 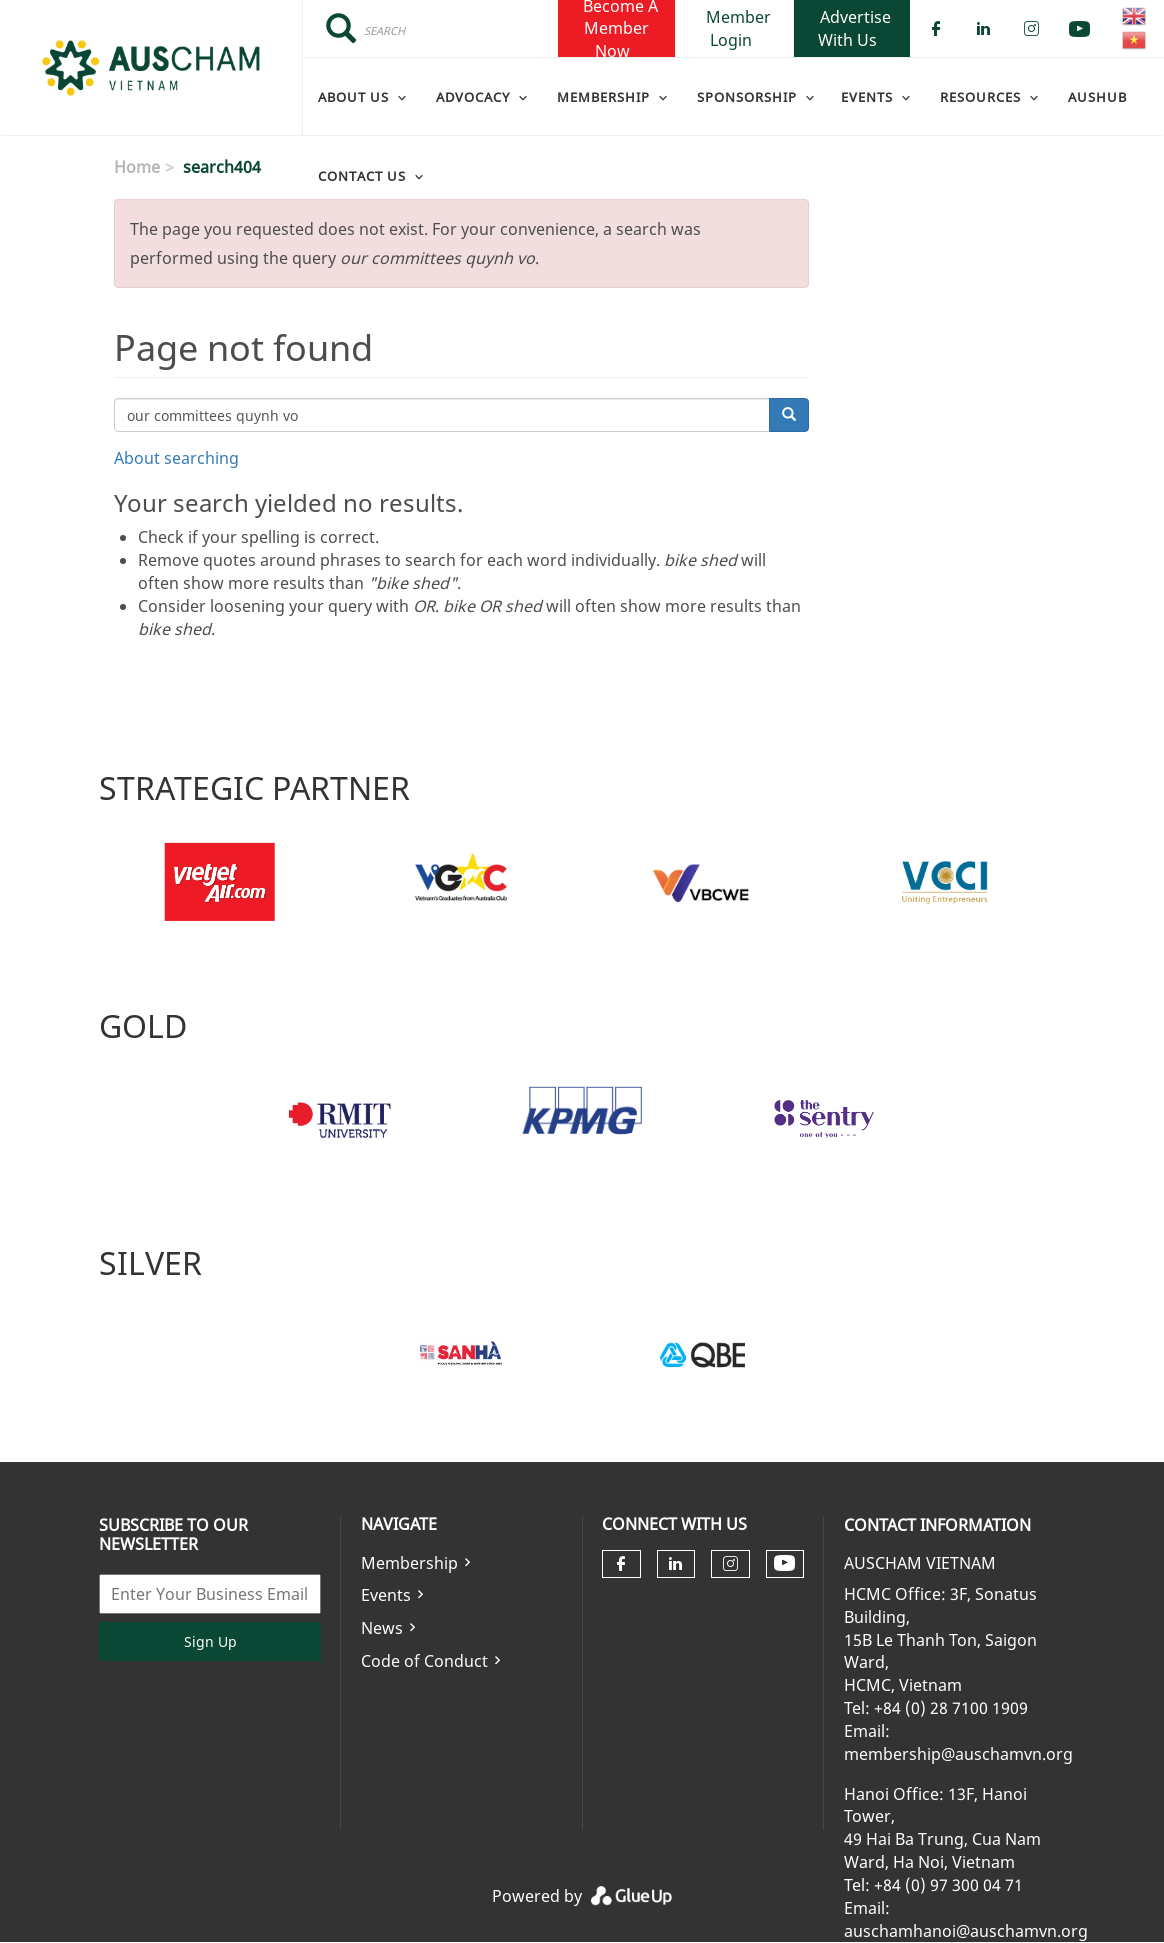 What do you see at coordinates (1097, 97) in the screenshot?
I see `AusHub [menuitem]` at bounding box center [1097, 97].